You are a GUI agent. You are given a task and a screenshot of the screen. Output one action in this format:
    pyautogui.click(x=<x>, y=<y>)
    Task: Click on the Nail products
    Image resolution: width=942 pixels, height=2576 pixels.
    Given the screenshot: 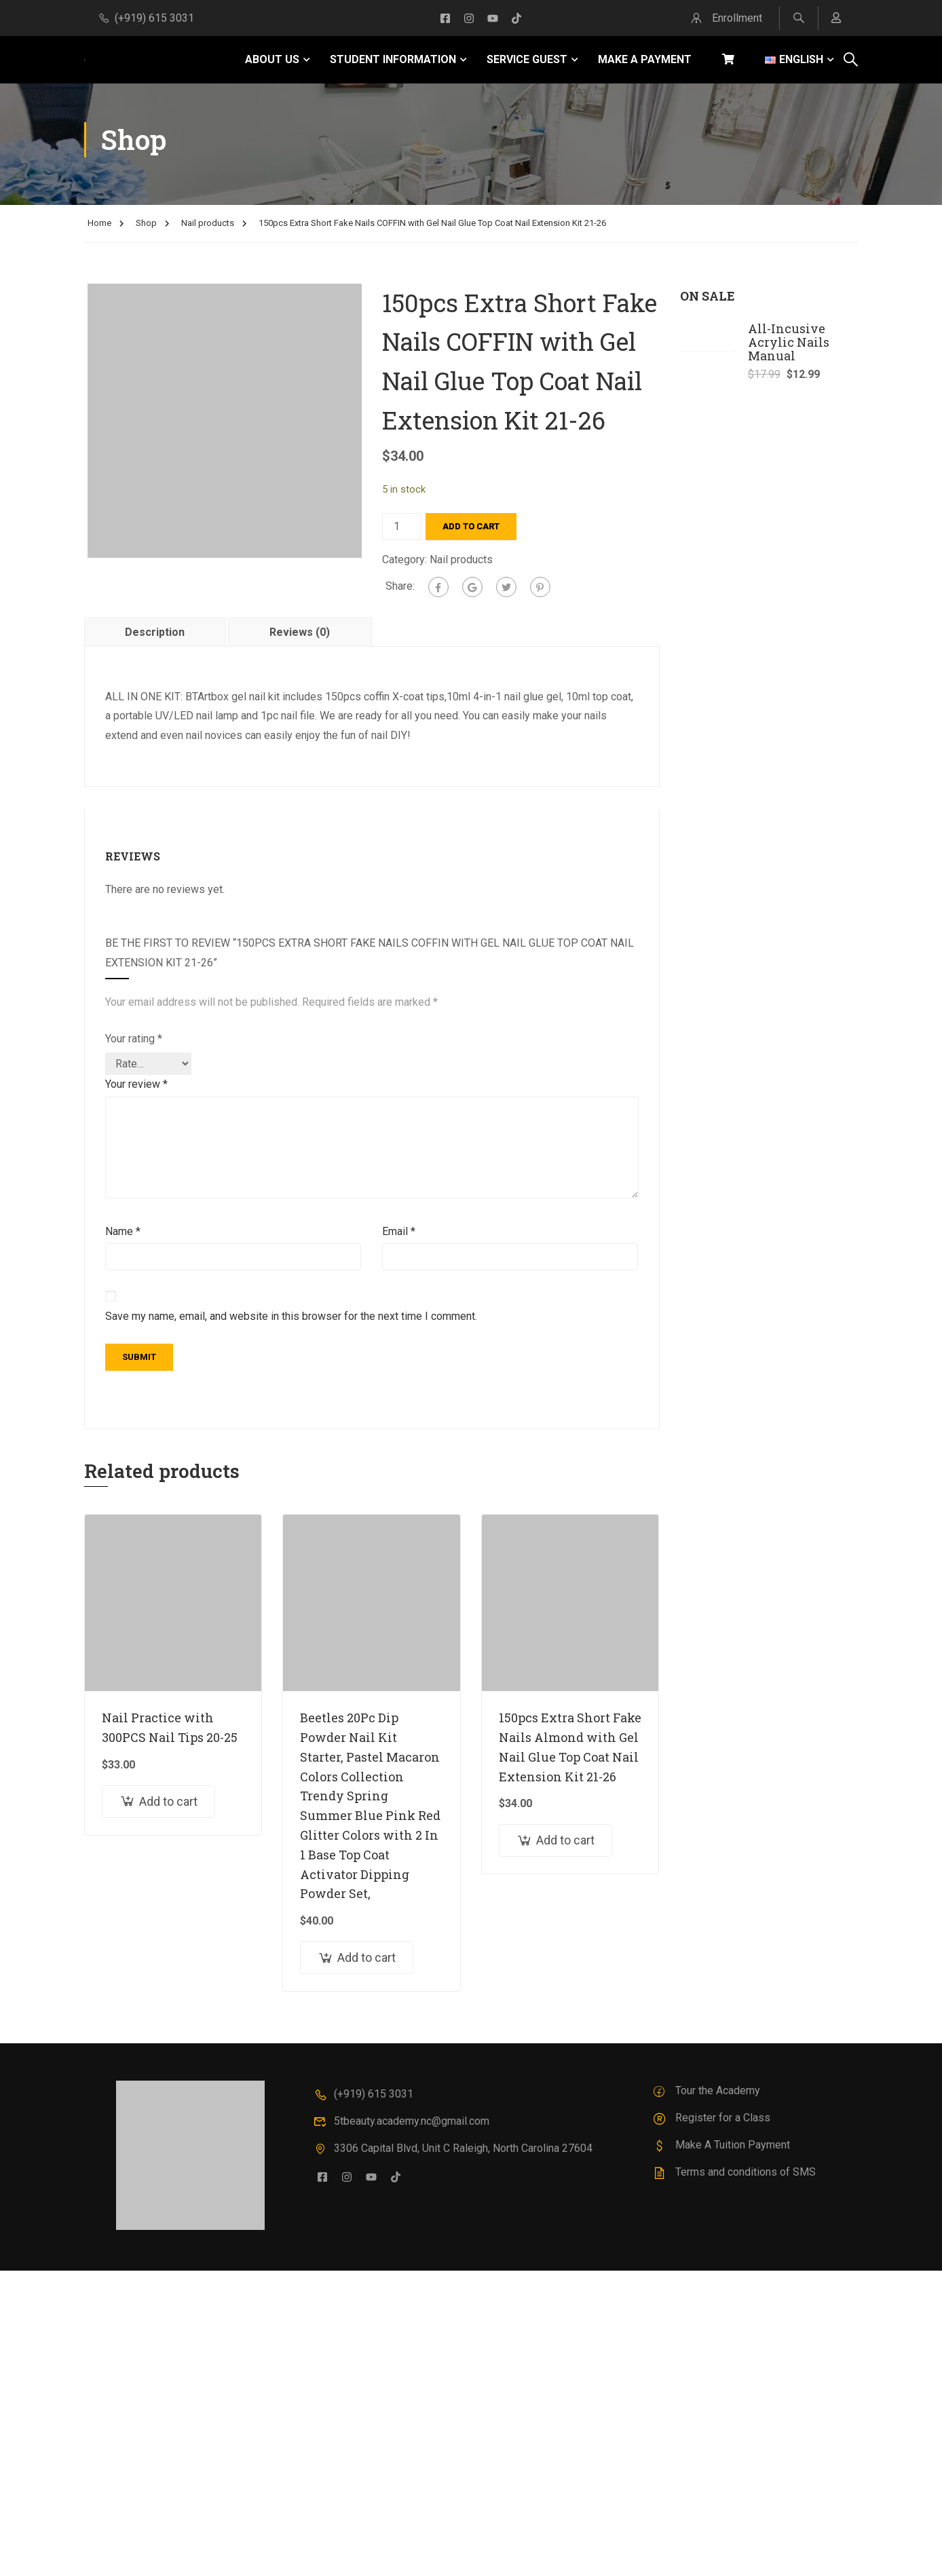 What is the action you would take?
    pyautogui.click(x=207, y=223)
    